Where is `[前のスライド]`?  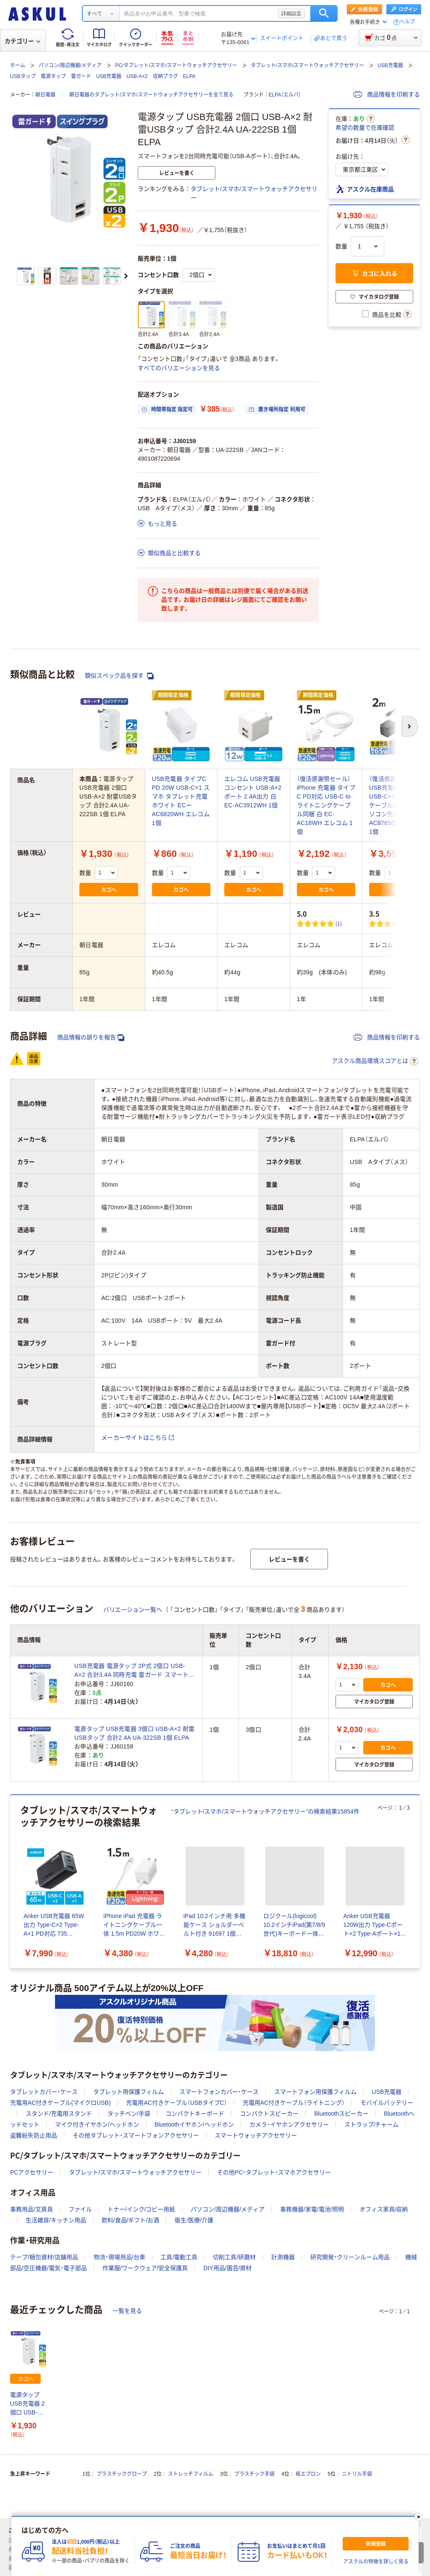 [前のスライド] is located at coordinates (11, 1881).